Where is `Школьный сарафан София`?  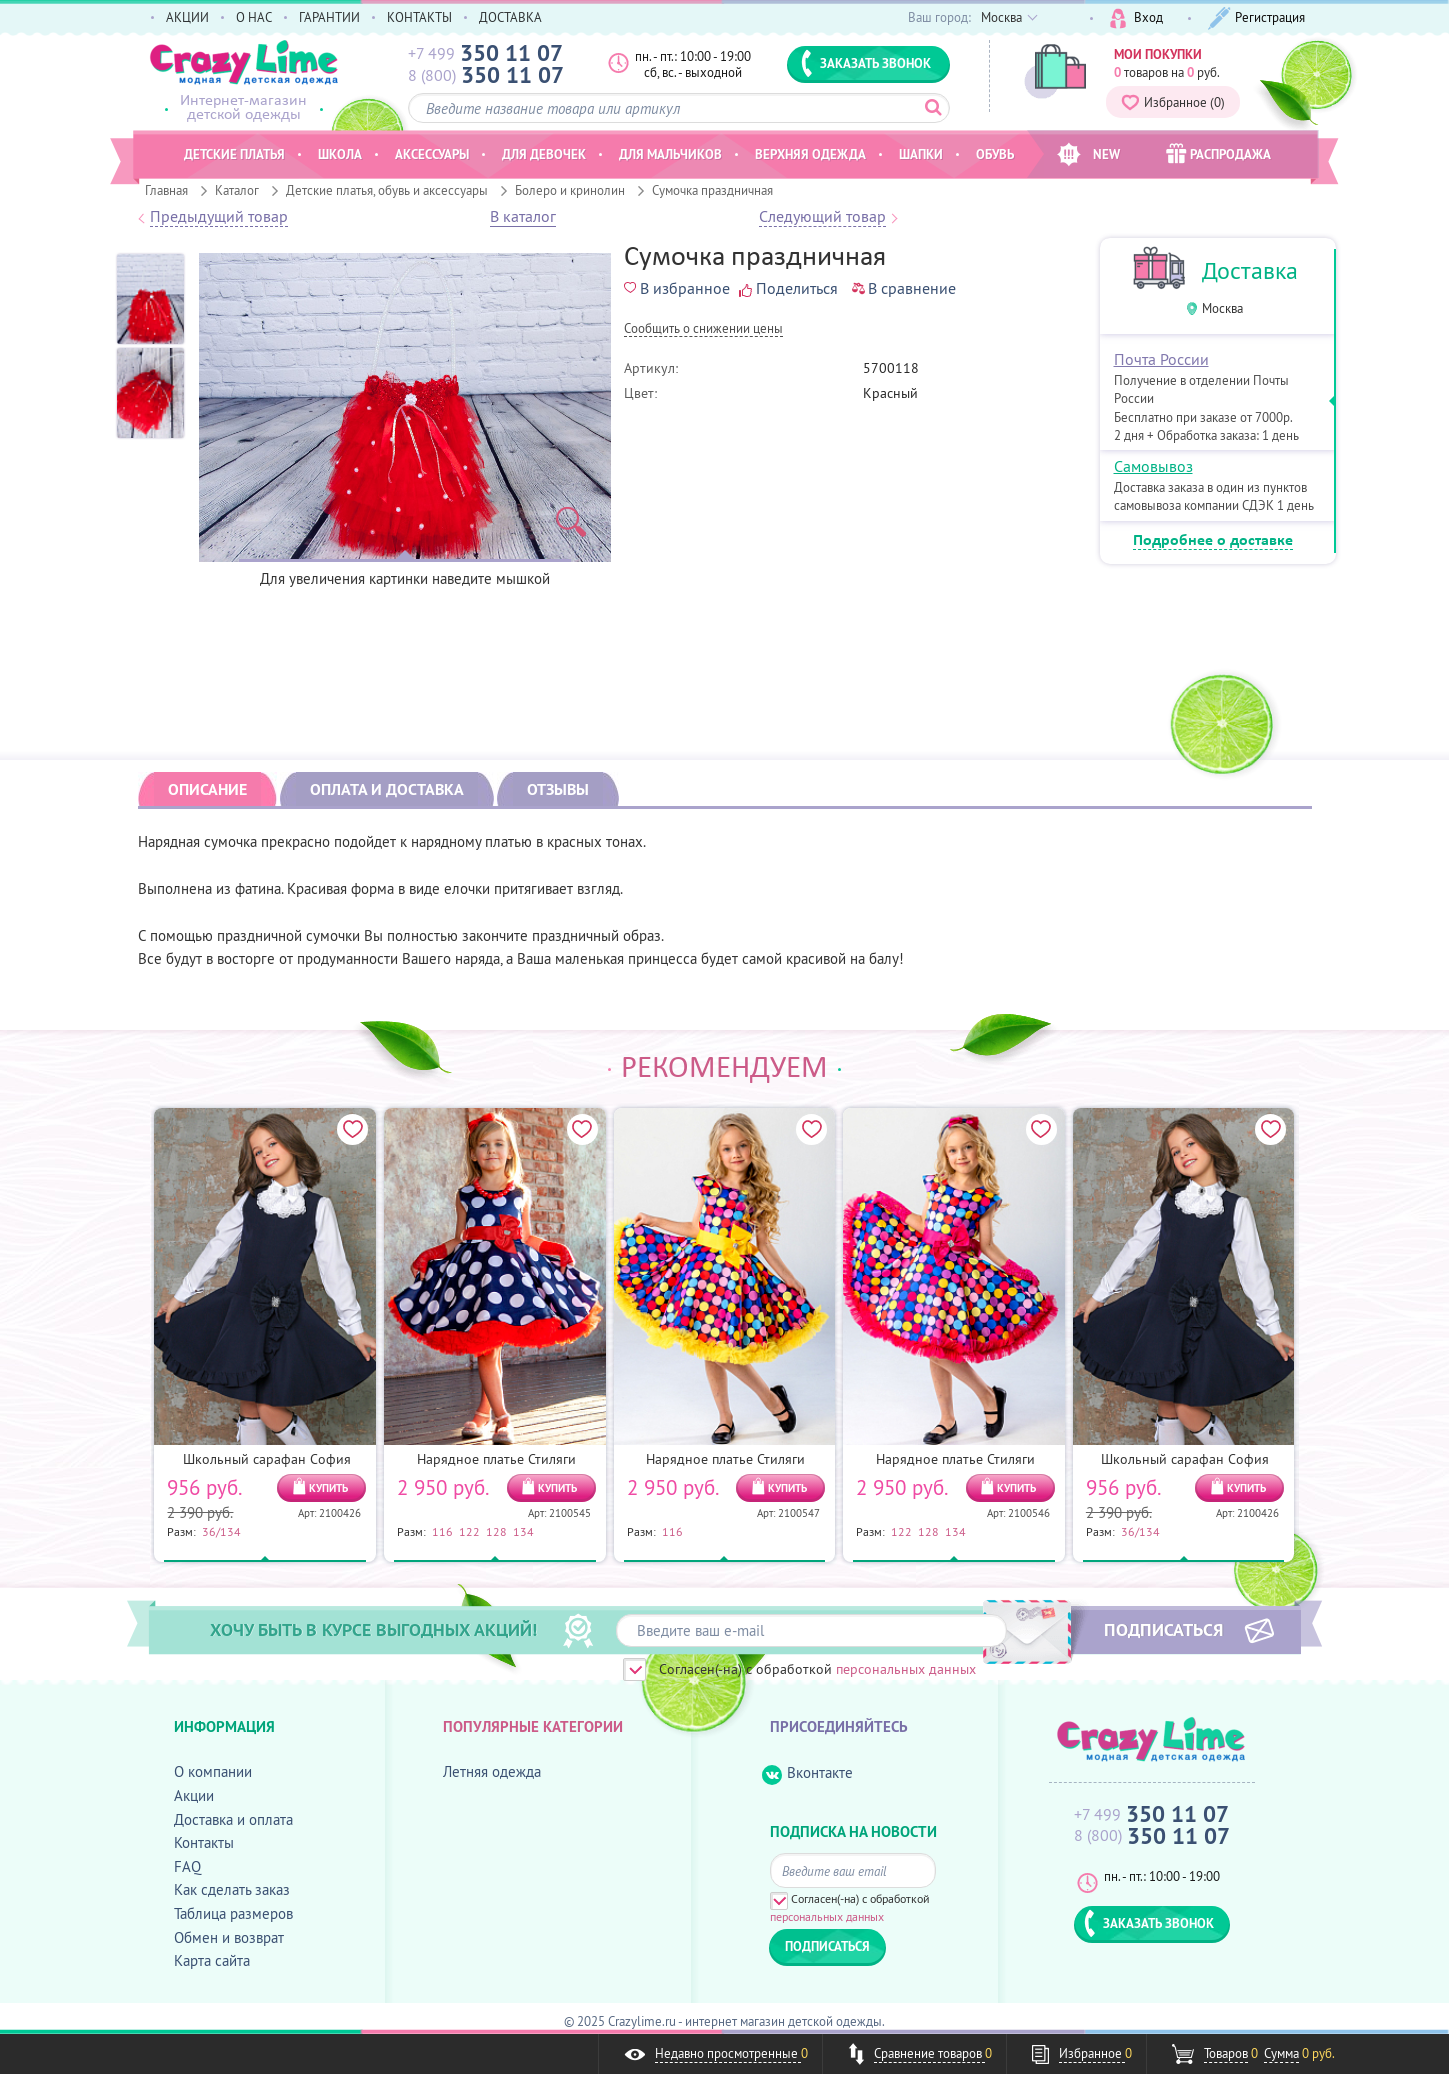 Школьный сарафан София is located at coordinates (267, 1459).